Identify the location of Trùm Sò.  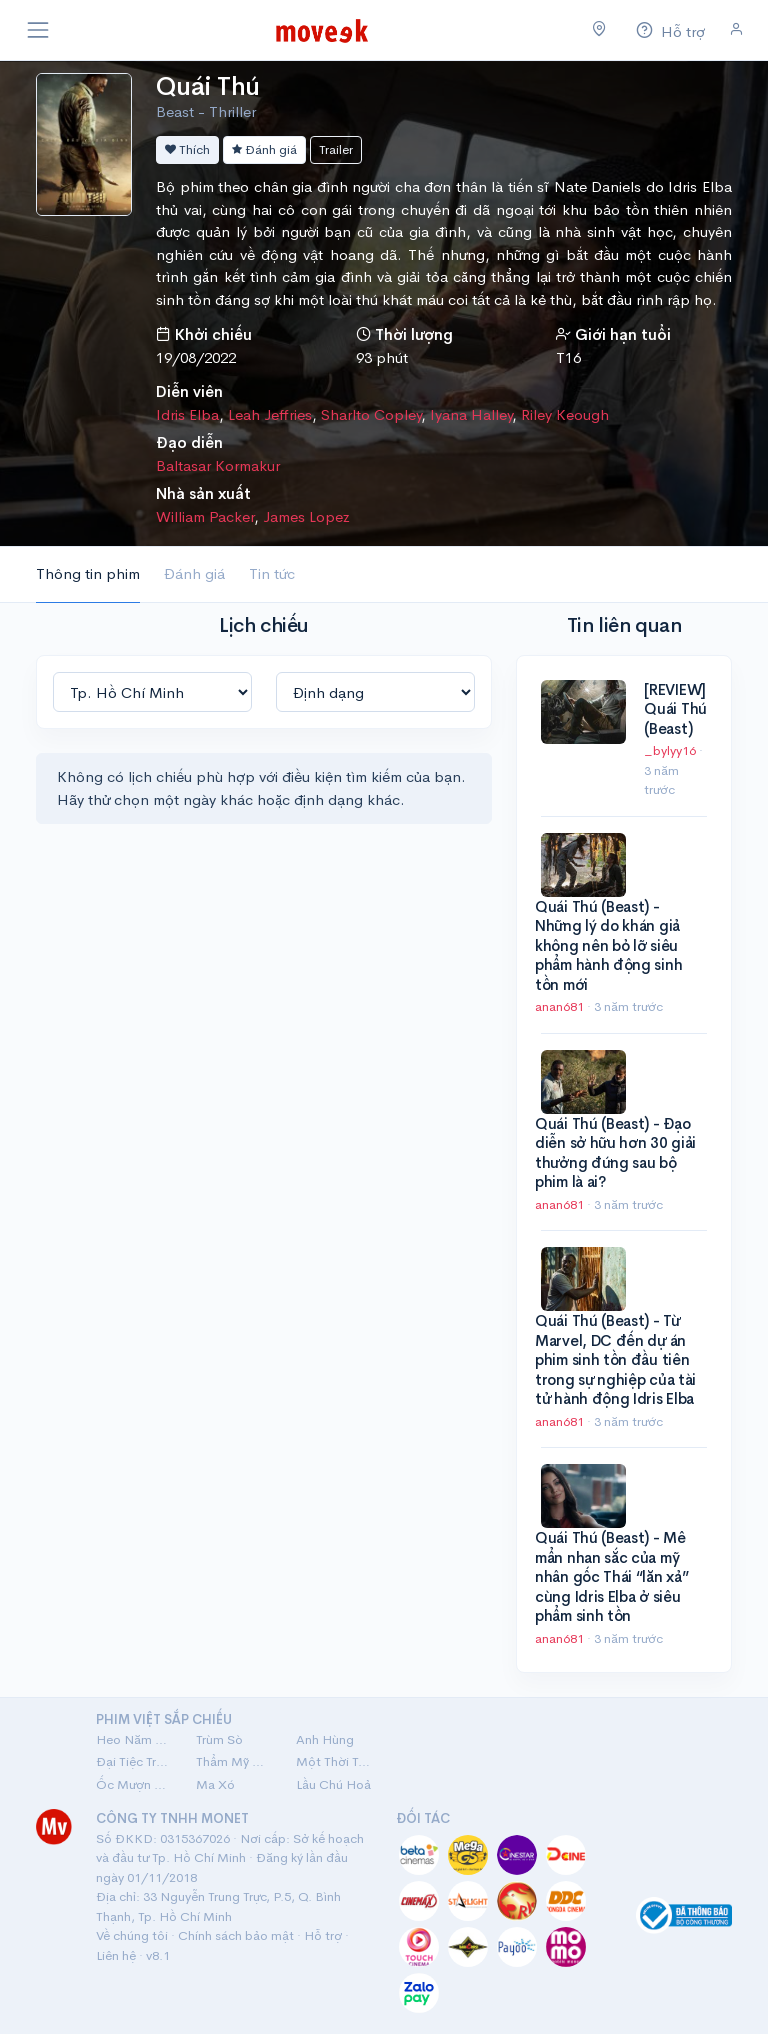
(219, 1739).